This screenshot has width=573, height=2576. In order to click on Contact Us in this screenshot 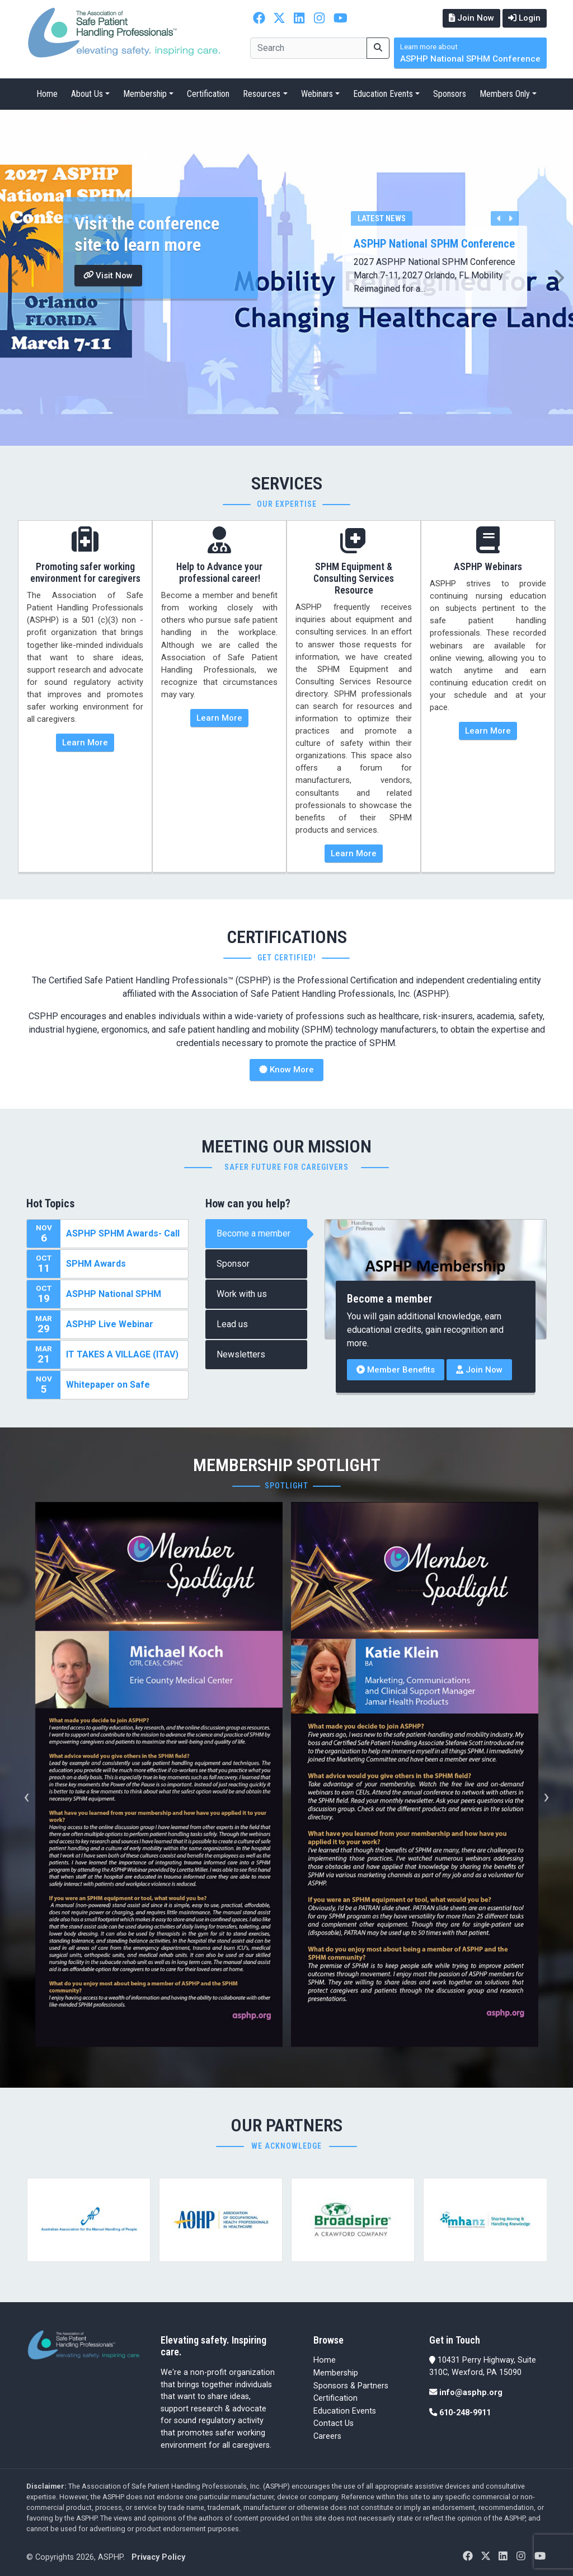, I will do `click(333, 2423)`.